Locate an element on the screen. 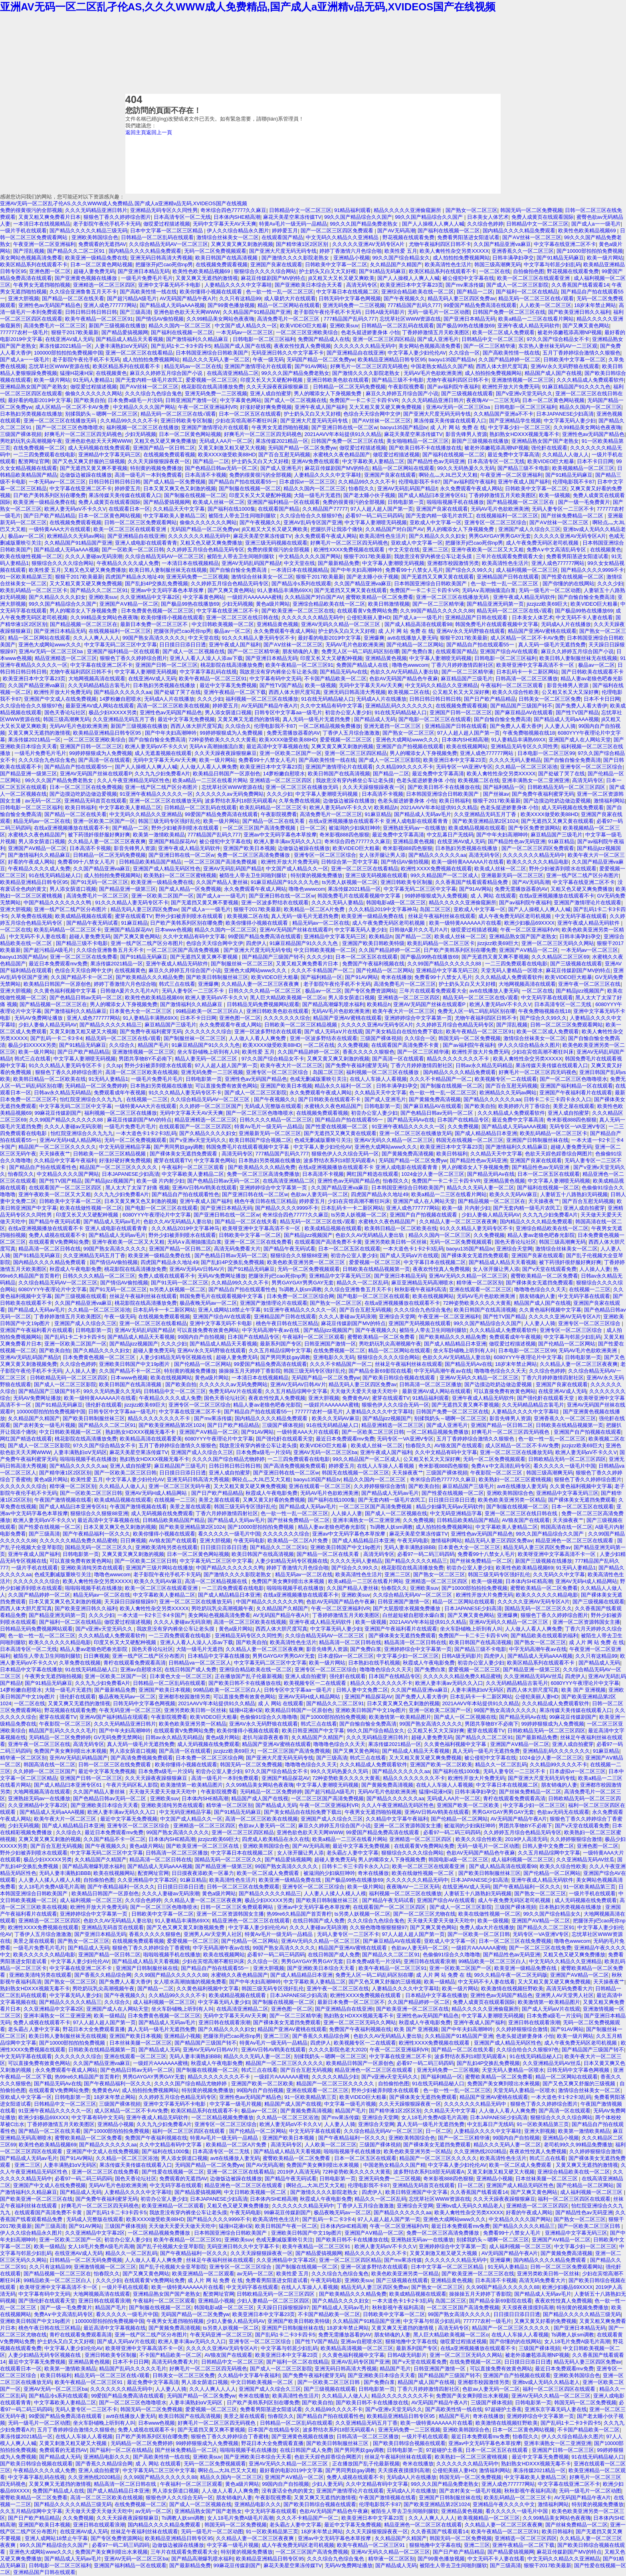 The image size is (626, 2576). 精品人妻av老狼色吧春光影院 is located at coordinates (541, 1235).